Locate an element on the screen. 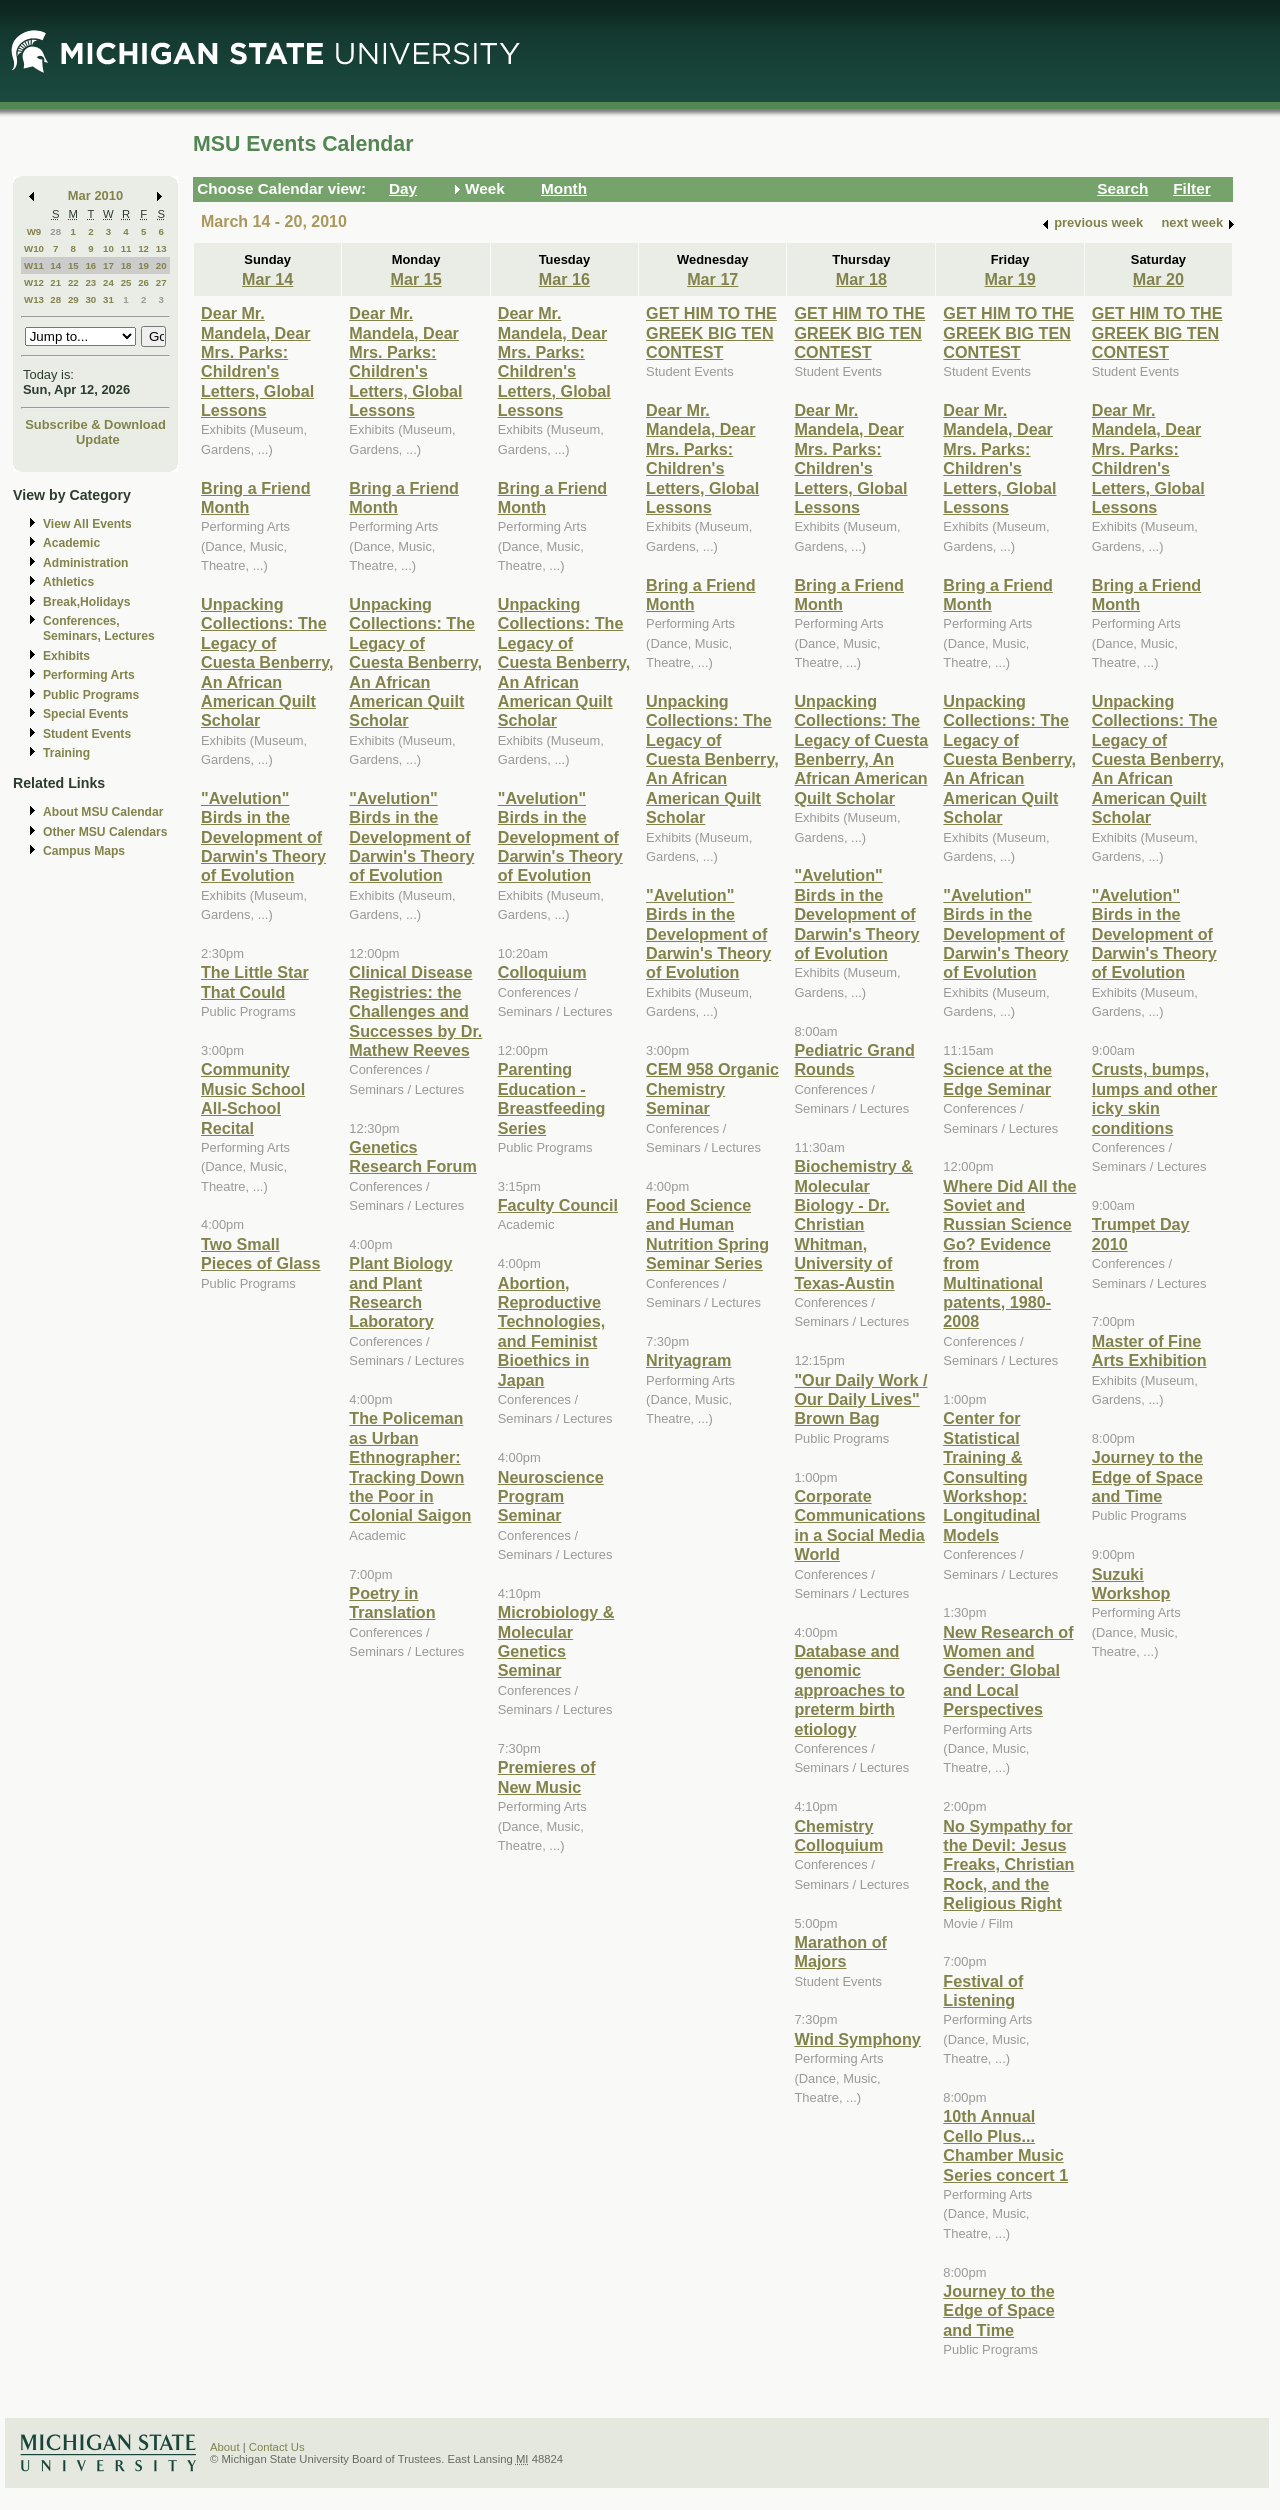 The image size is (1280, 2510). Nrityagram is located at coordinates (688, 1360).